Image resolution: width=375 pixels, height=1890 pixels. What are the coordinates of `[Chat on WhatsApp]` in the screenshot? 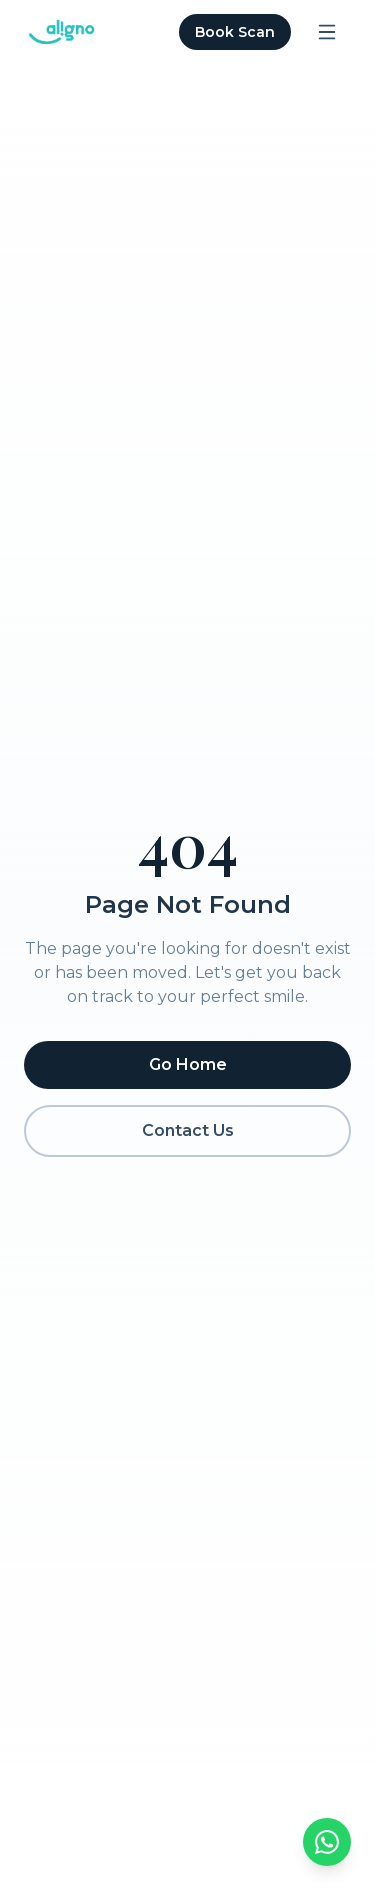 It's located at (327, 1842).